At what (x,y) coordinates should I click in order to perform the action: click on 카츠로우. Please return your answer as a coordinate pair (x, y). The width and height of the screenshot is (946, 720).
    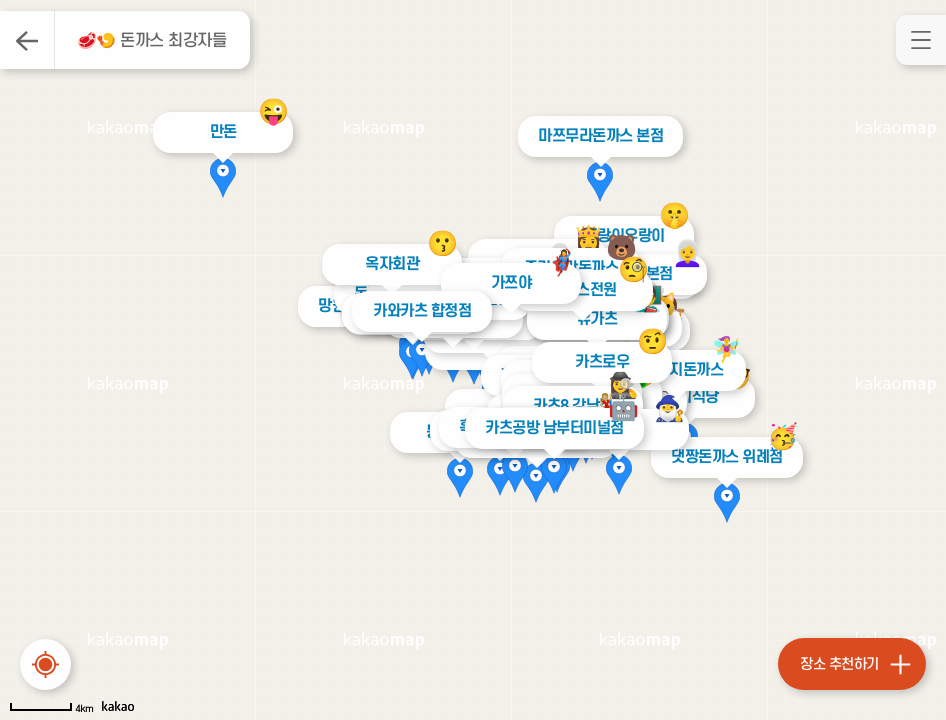
    Looking at the image, I should click on (602, 362).